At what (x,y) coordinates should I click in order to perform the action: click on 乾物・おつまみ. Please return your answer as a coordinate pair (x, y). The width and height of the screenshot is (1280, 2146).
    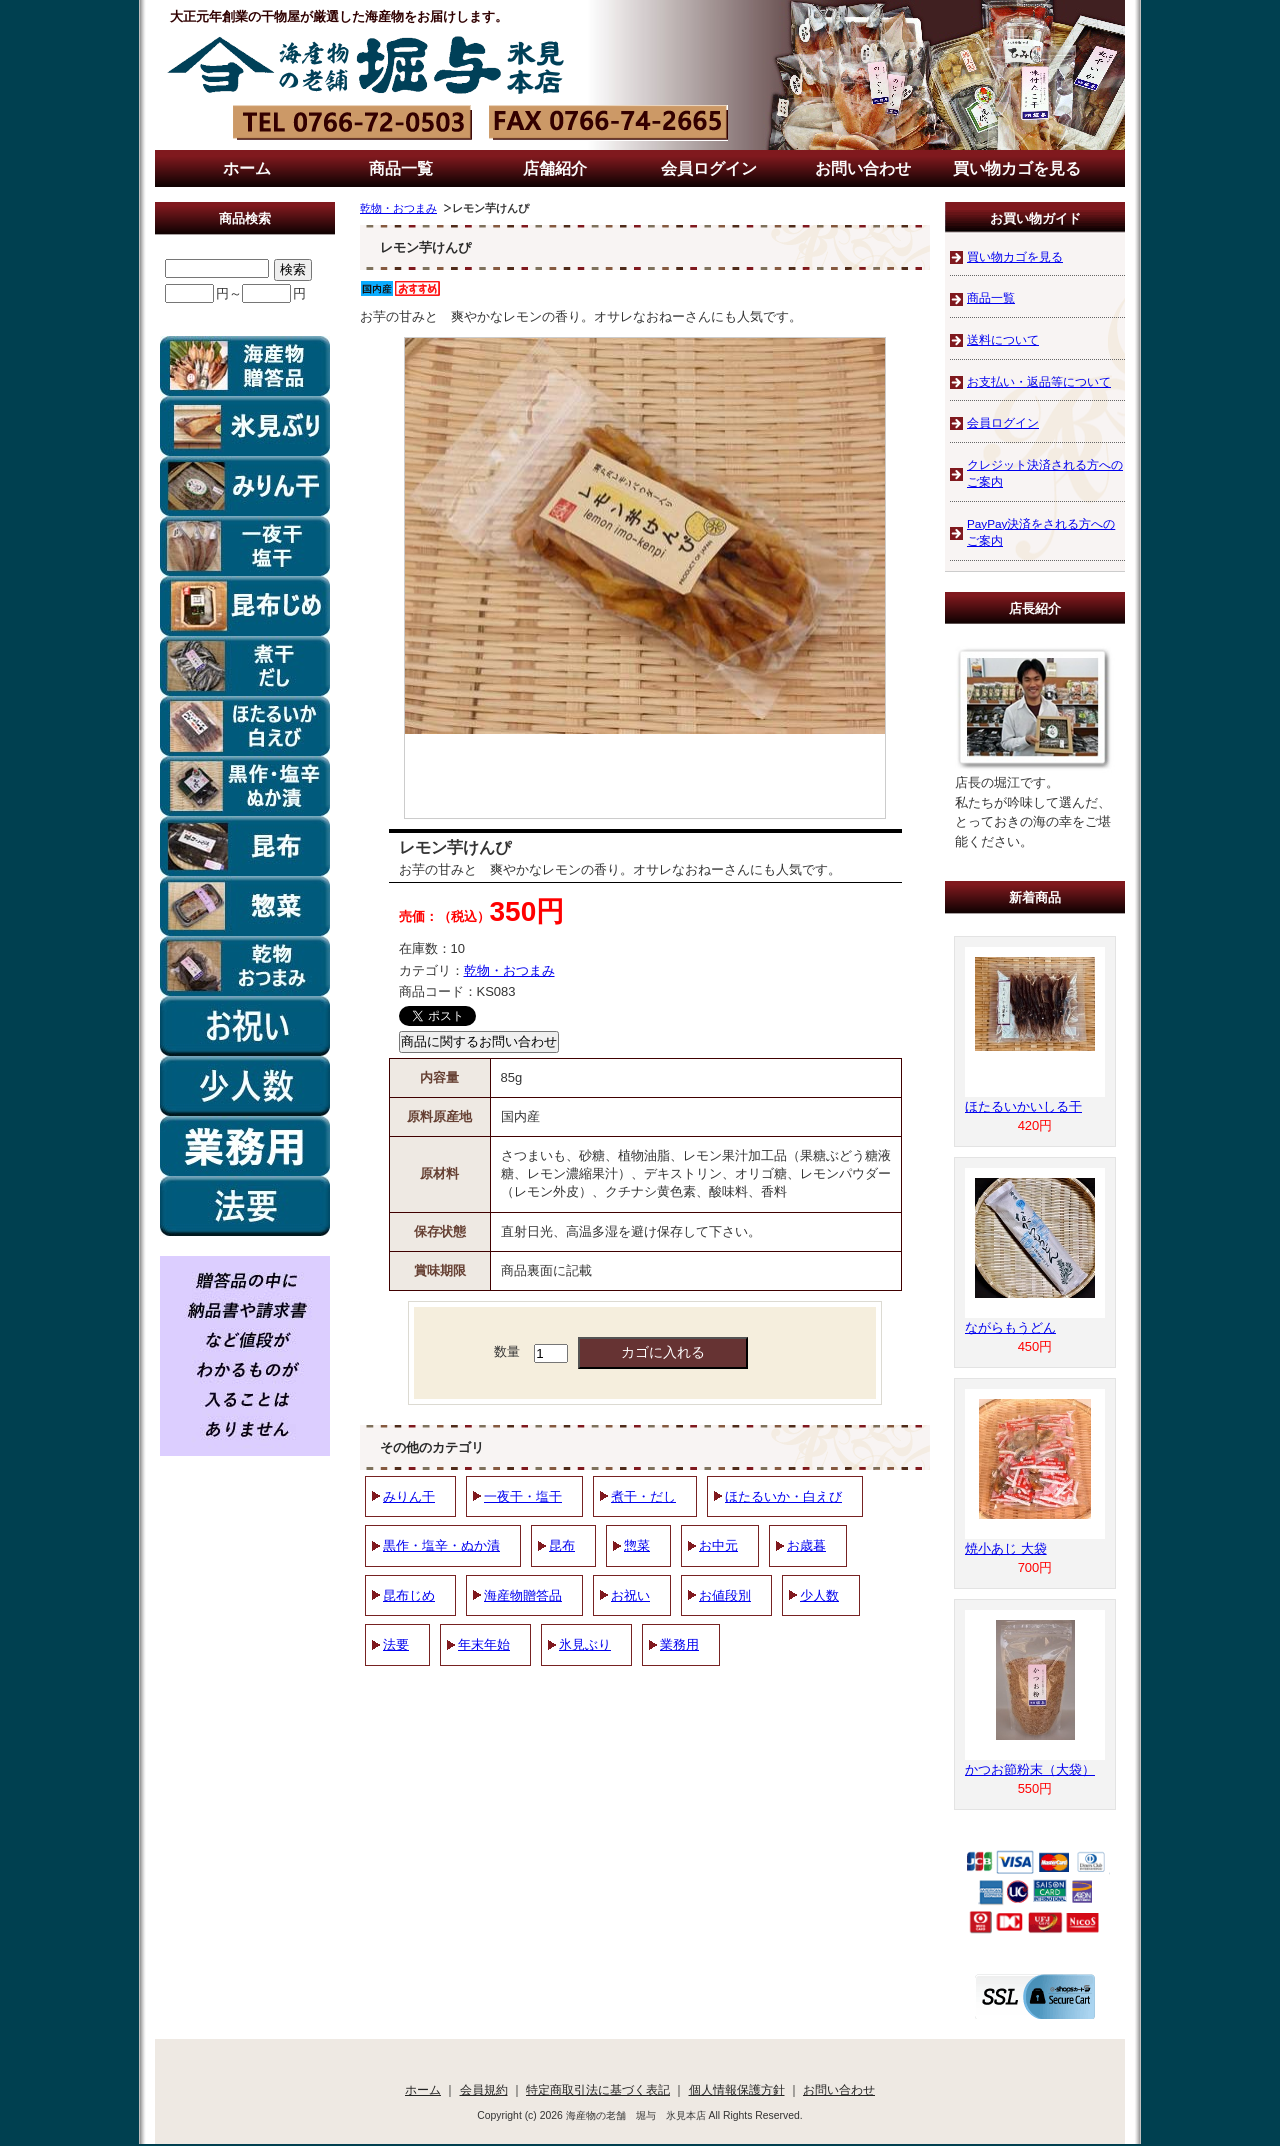
    Looking at the image, I should click on (398, 208).